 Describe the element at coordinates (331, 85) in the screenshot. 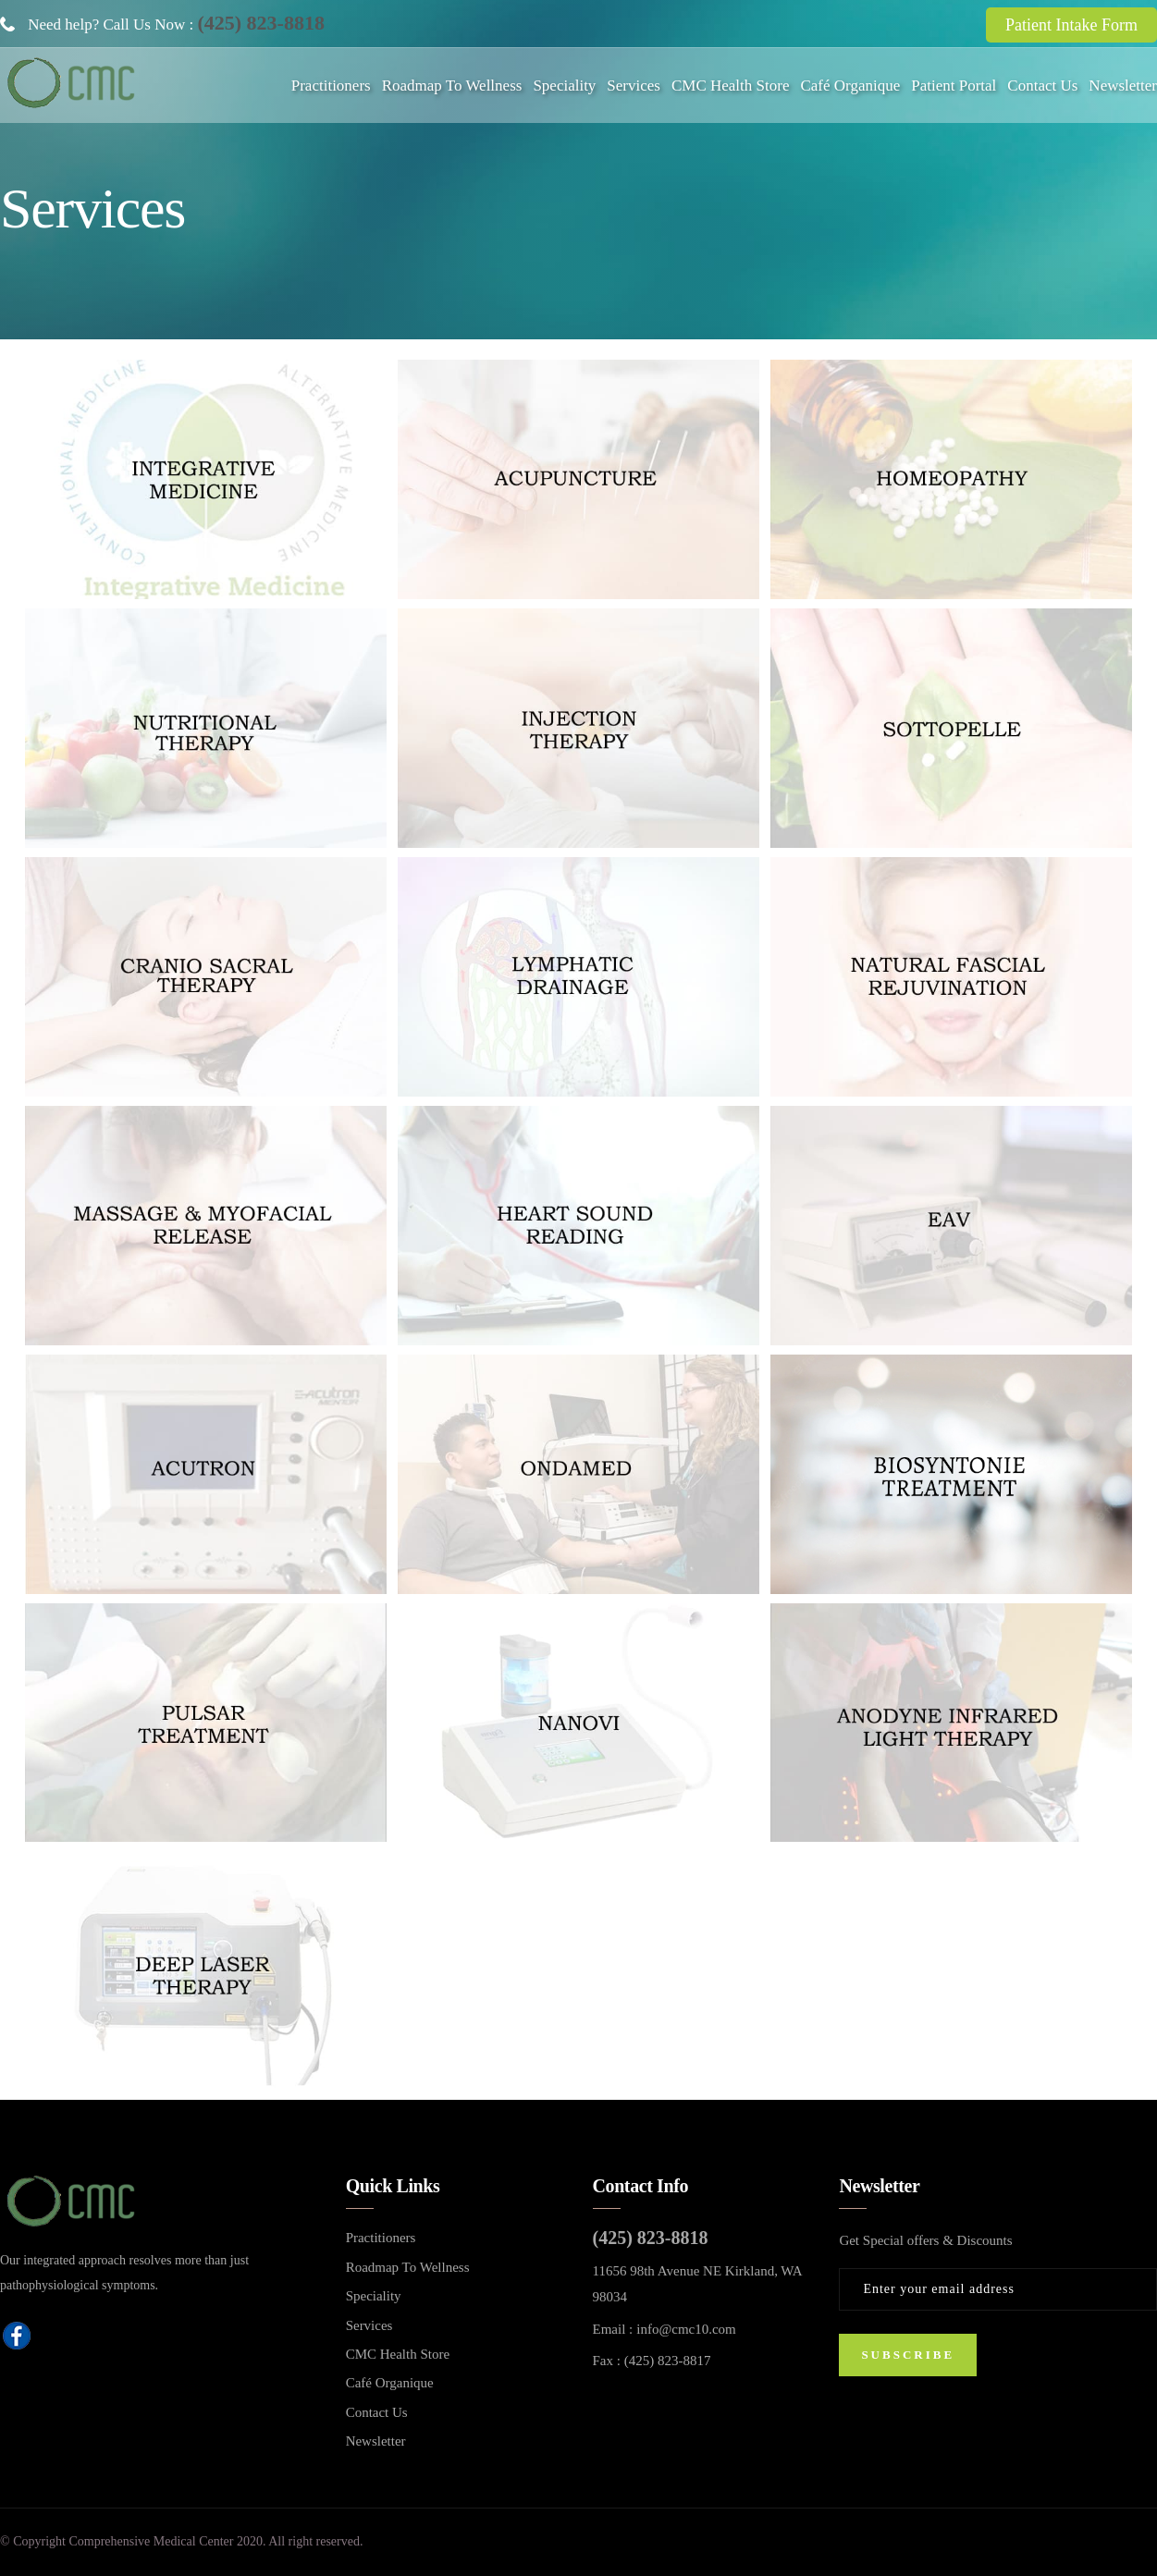

I see `Practitioners` at that location.